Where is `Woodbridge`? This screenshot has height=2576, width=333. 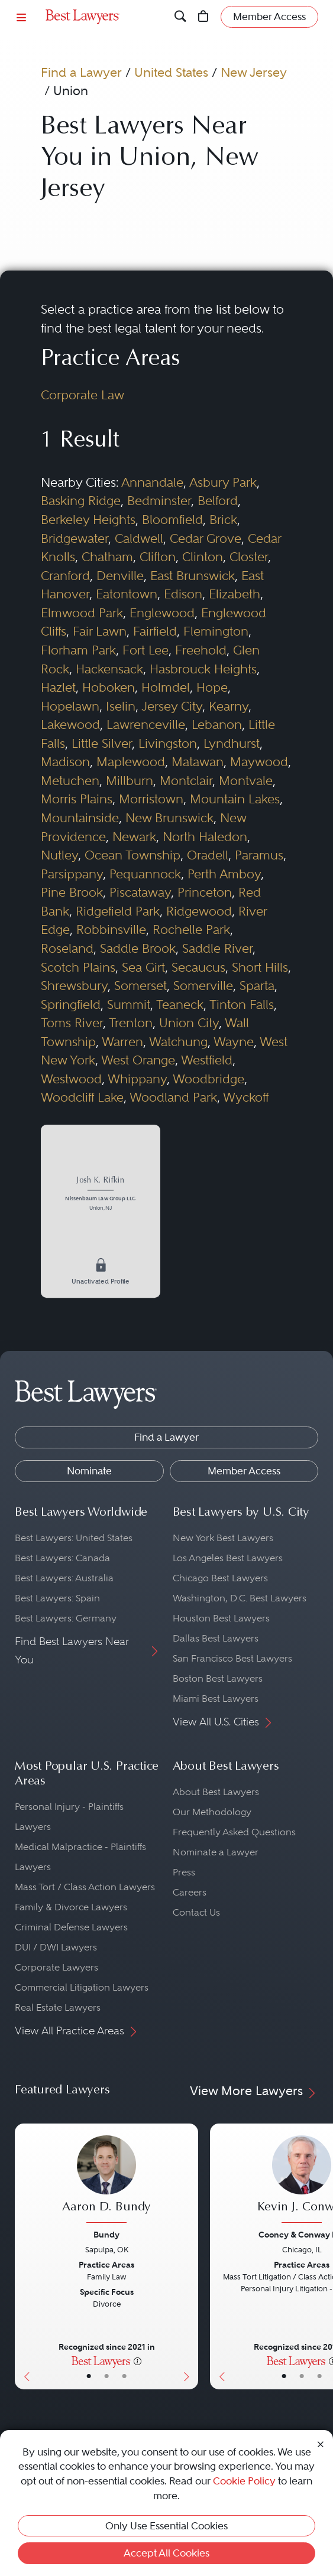 Woodbridge is located at coordinates (208, 1079).